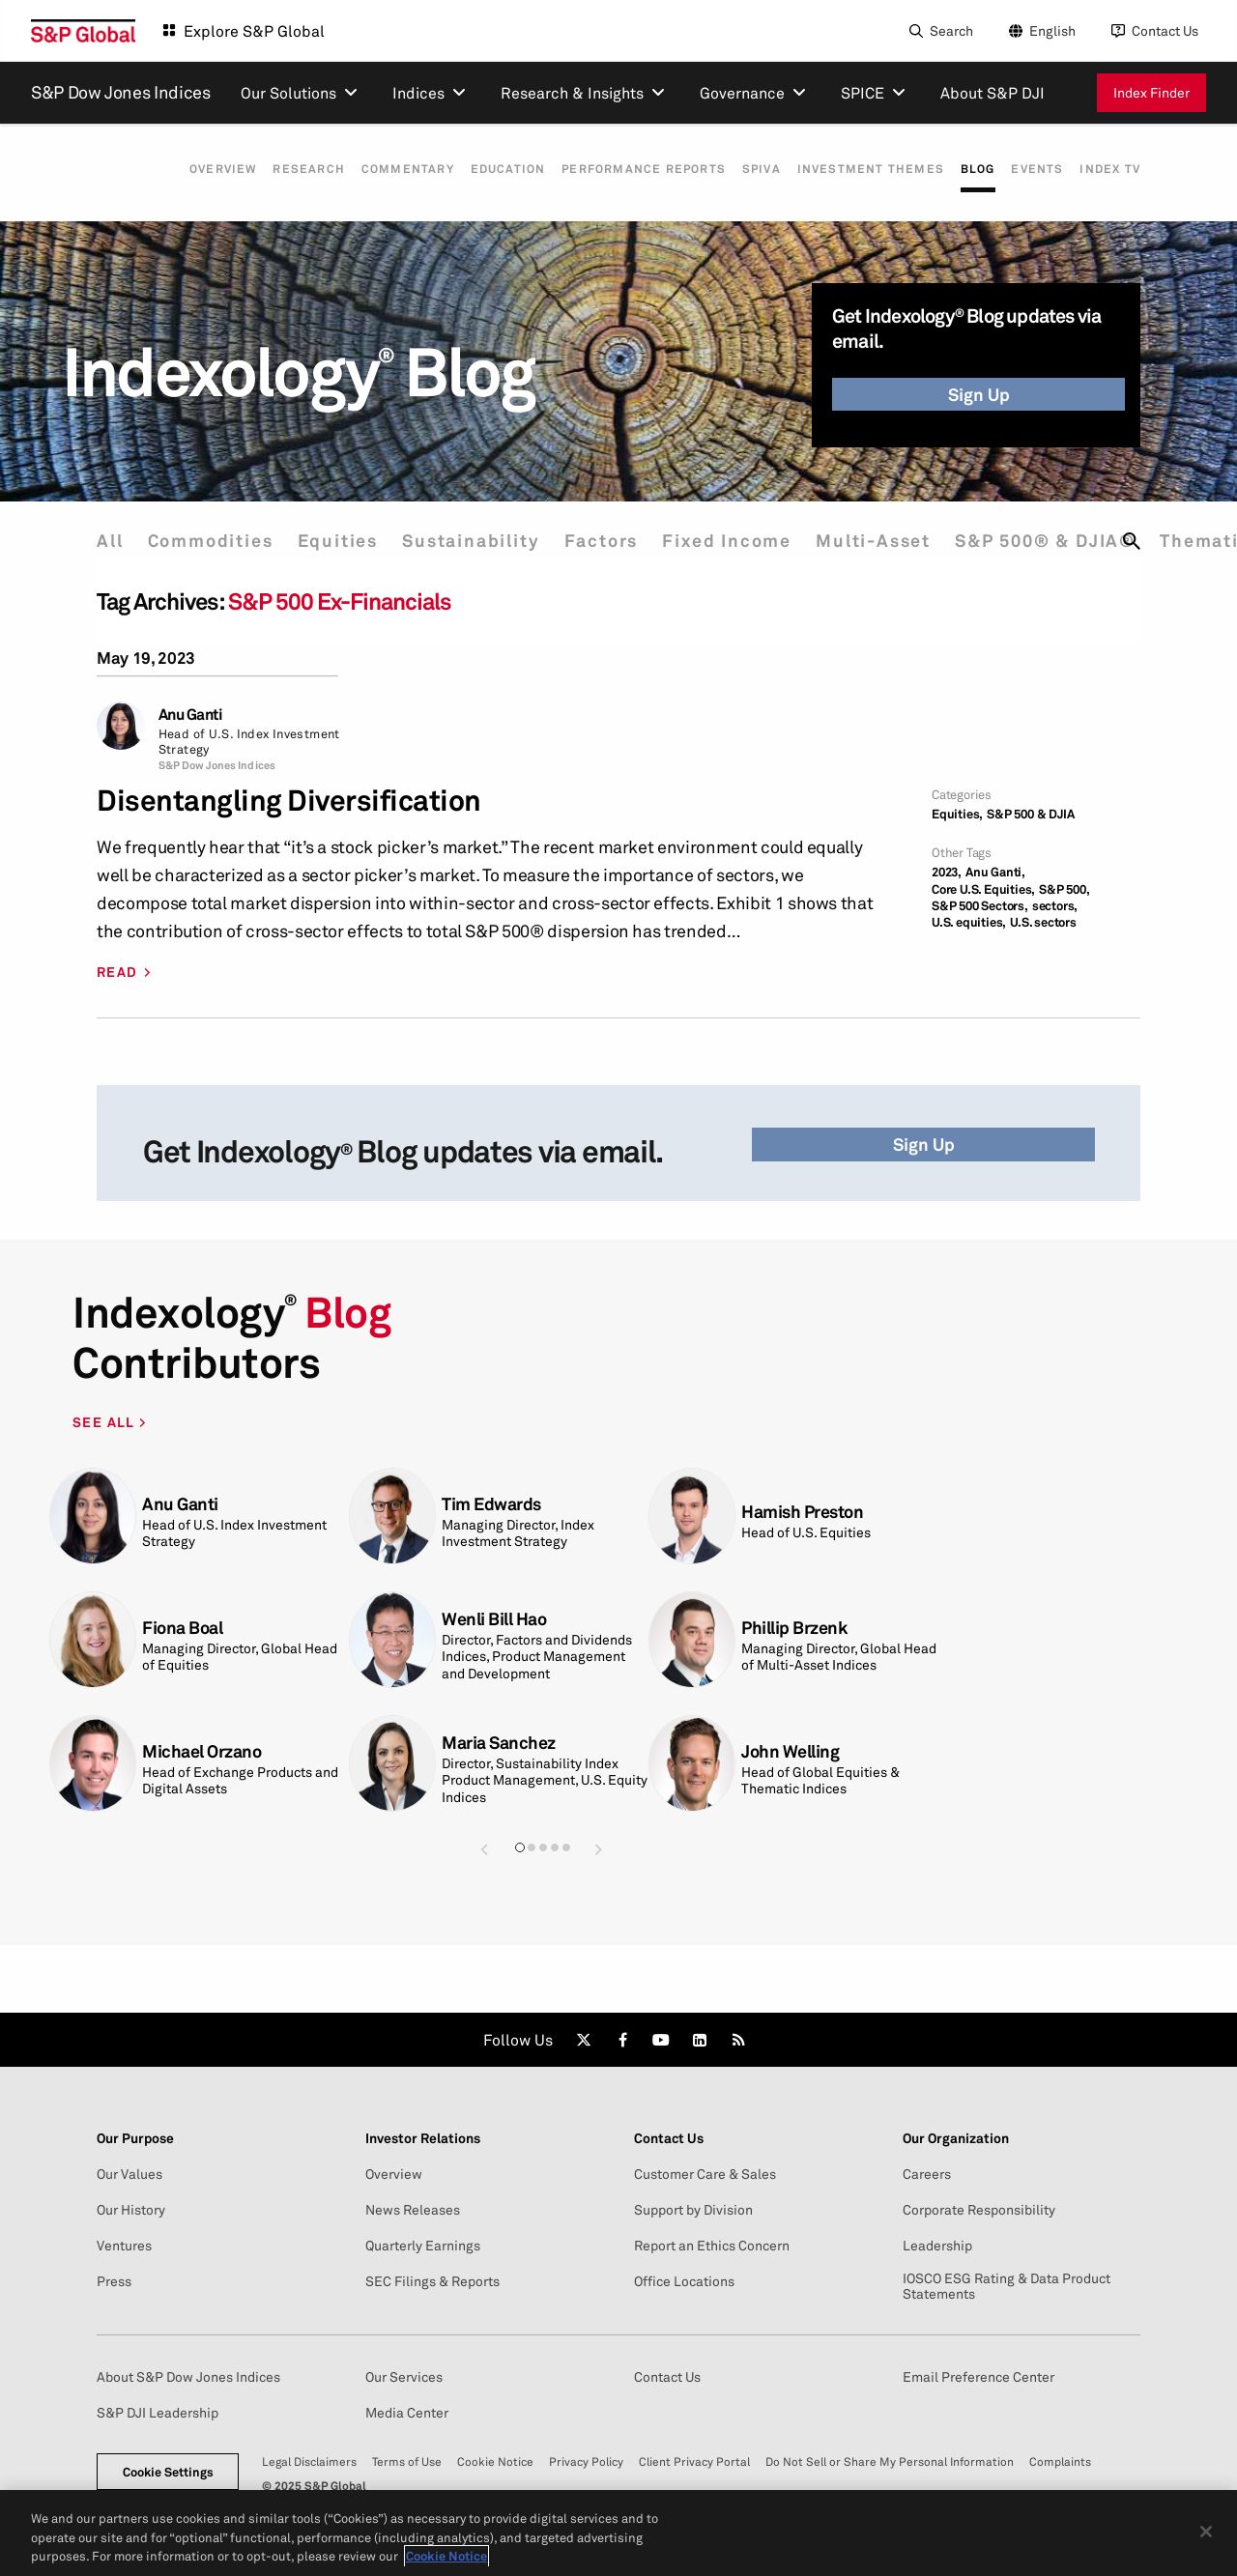 The height and width of the screenshot is (2576, 1237). Describe the element at coordinates (485, 169) in the screenshot. I see `Education` at that location.